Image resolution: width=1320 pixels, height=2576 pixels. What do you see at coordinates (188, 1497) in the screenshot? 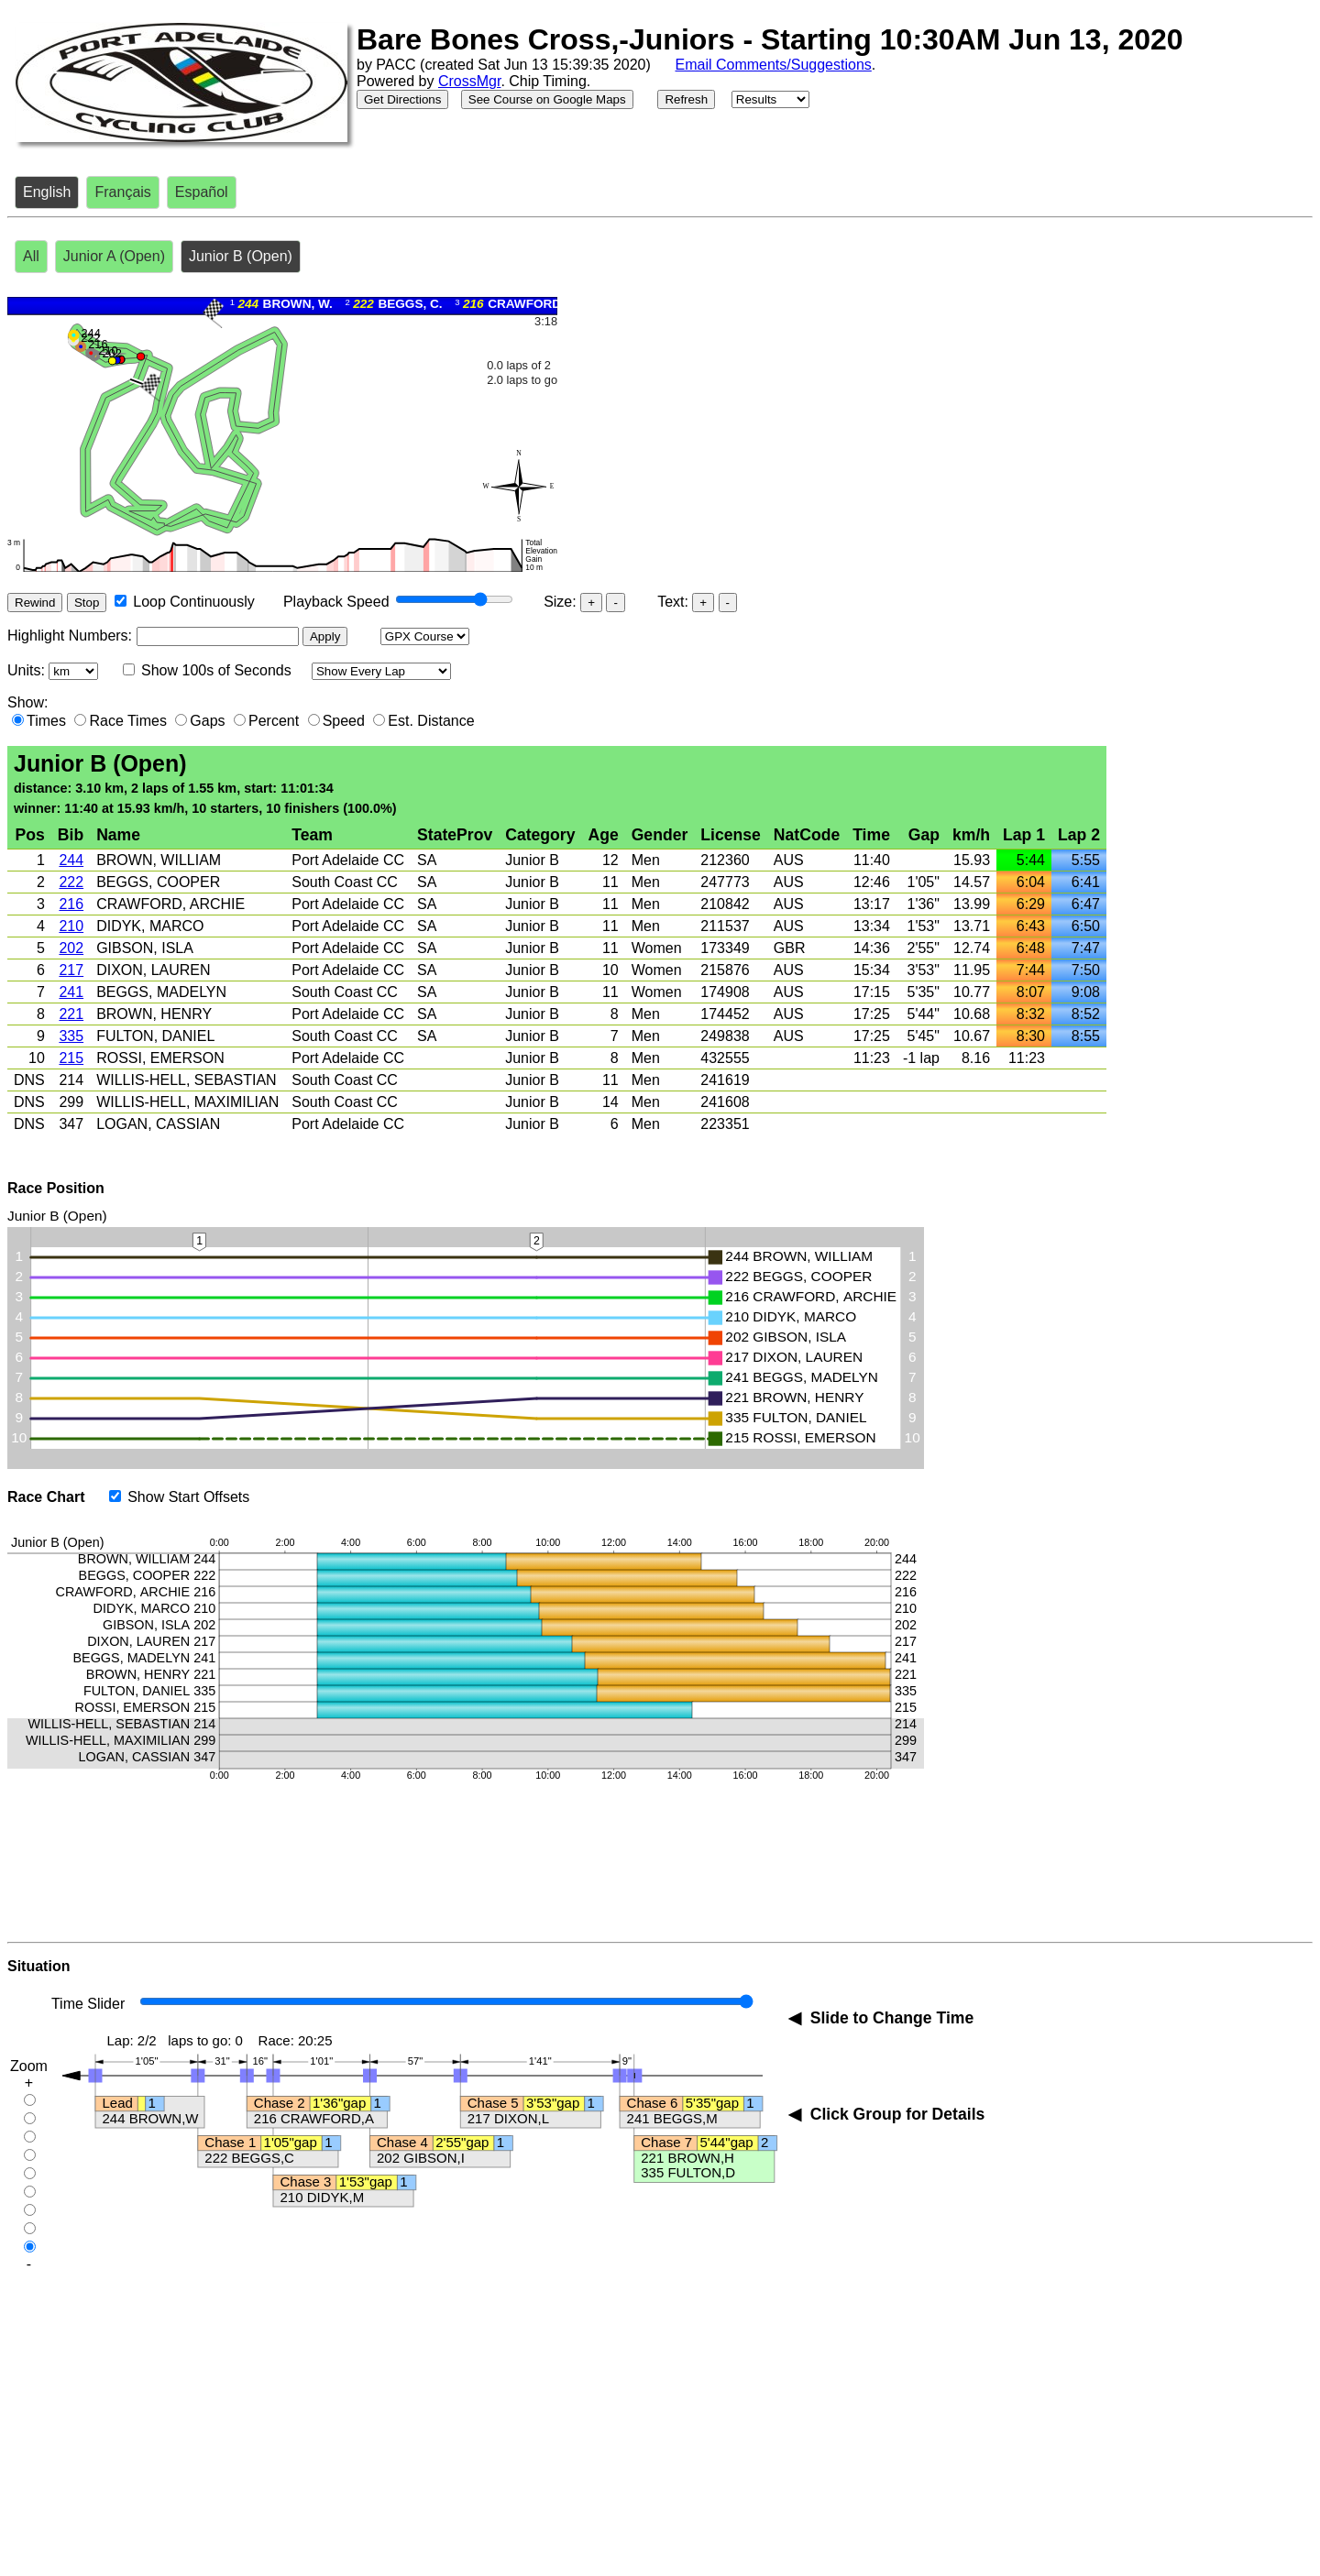
I see `Show Start Offsets` at bounding box center [188, 1497].